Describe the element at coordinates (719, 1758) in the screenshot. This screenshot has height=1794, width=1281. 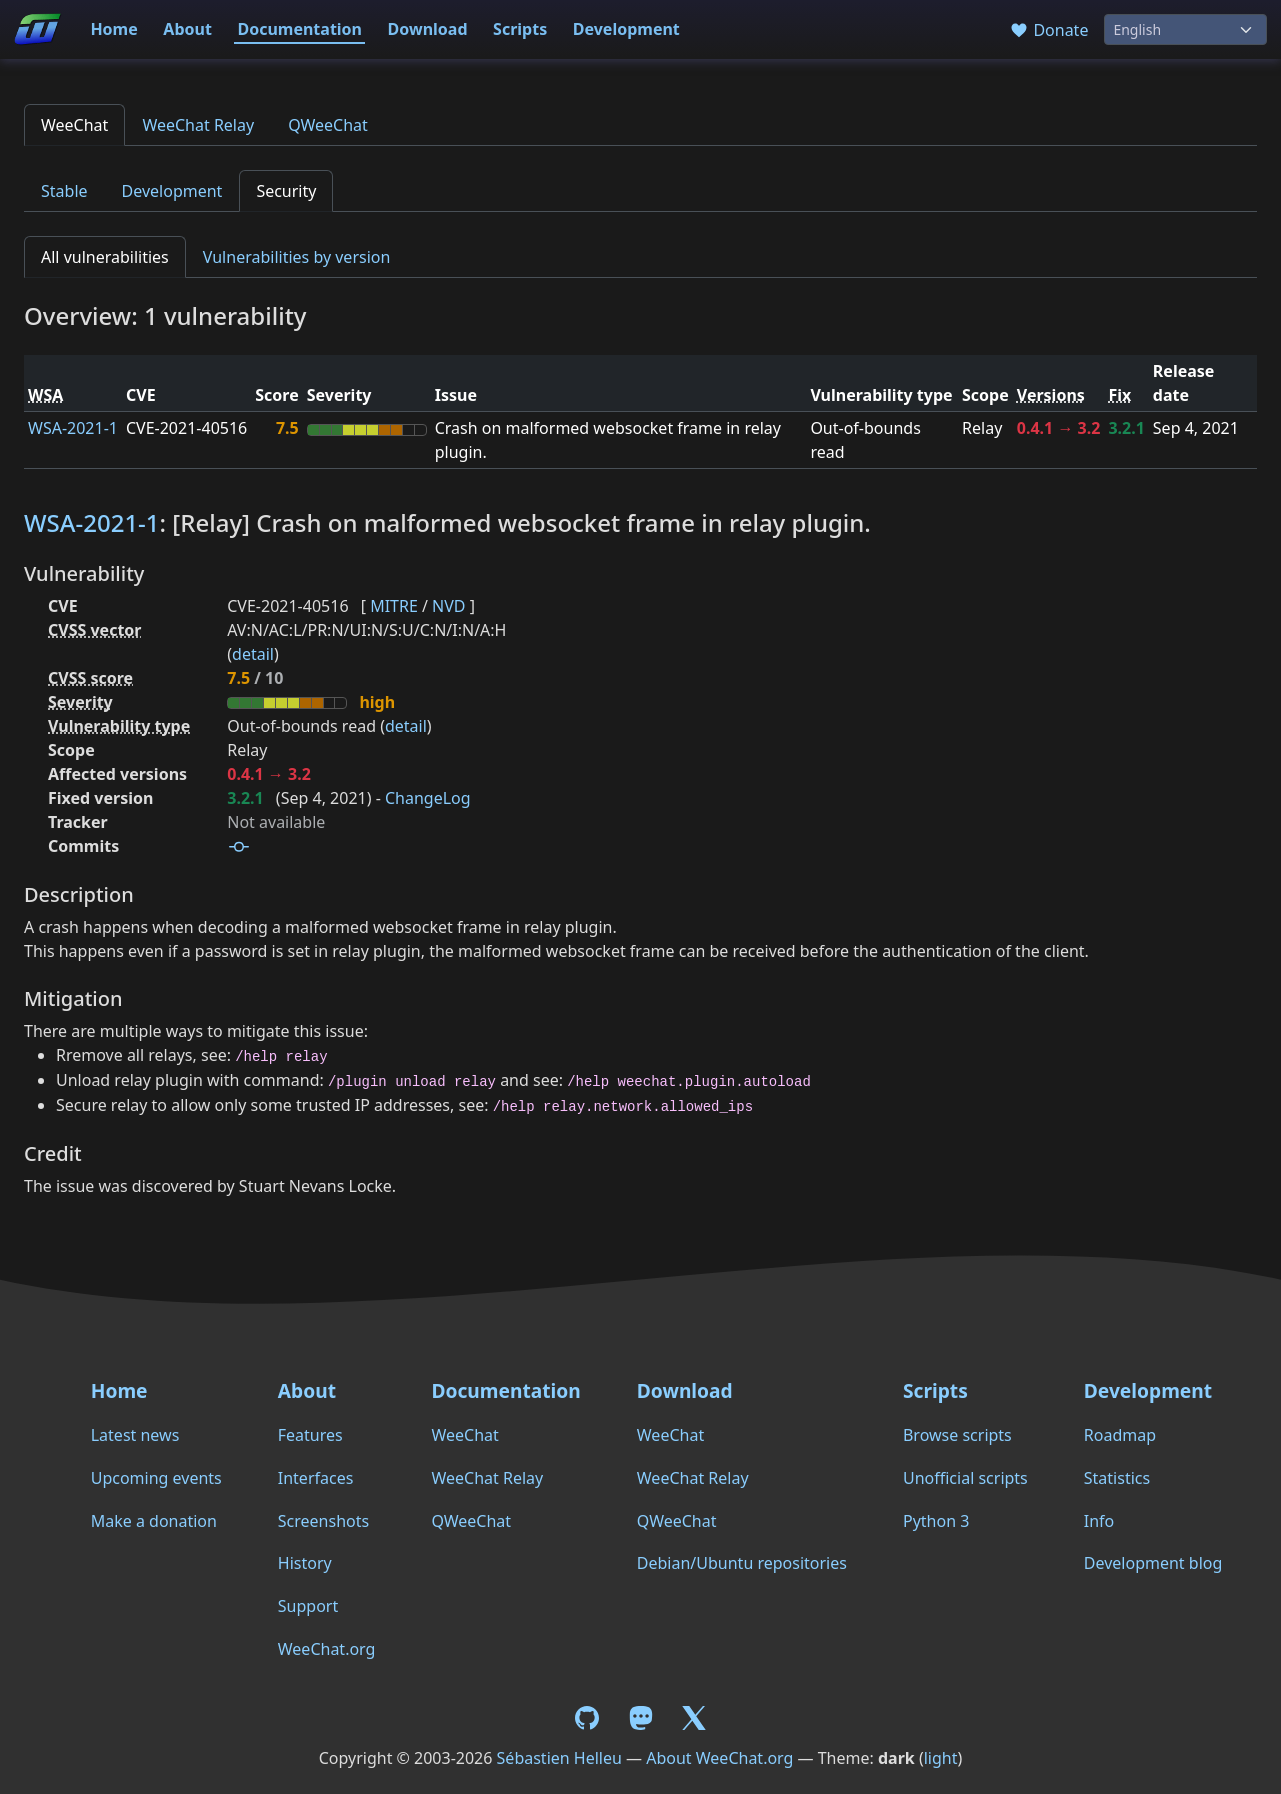
I see `About WeeChat.org` at that location.